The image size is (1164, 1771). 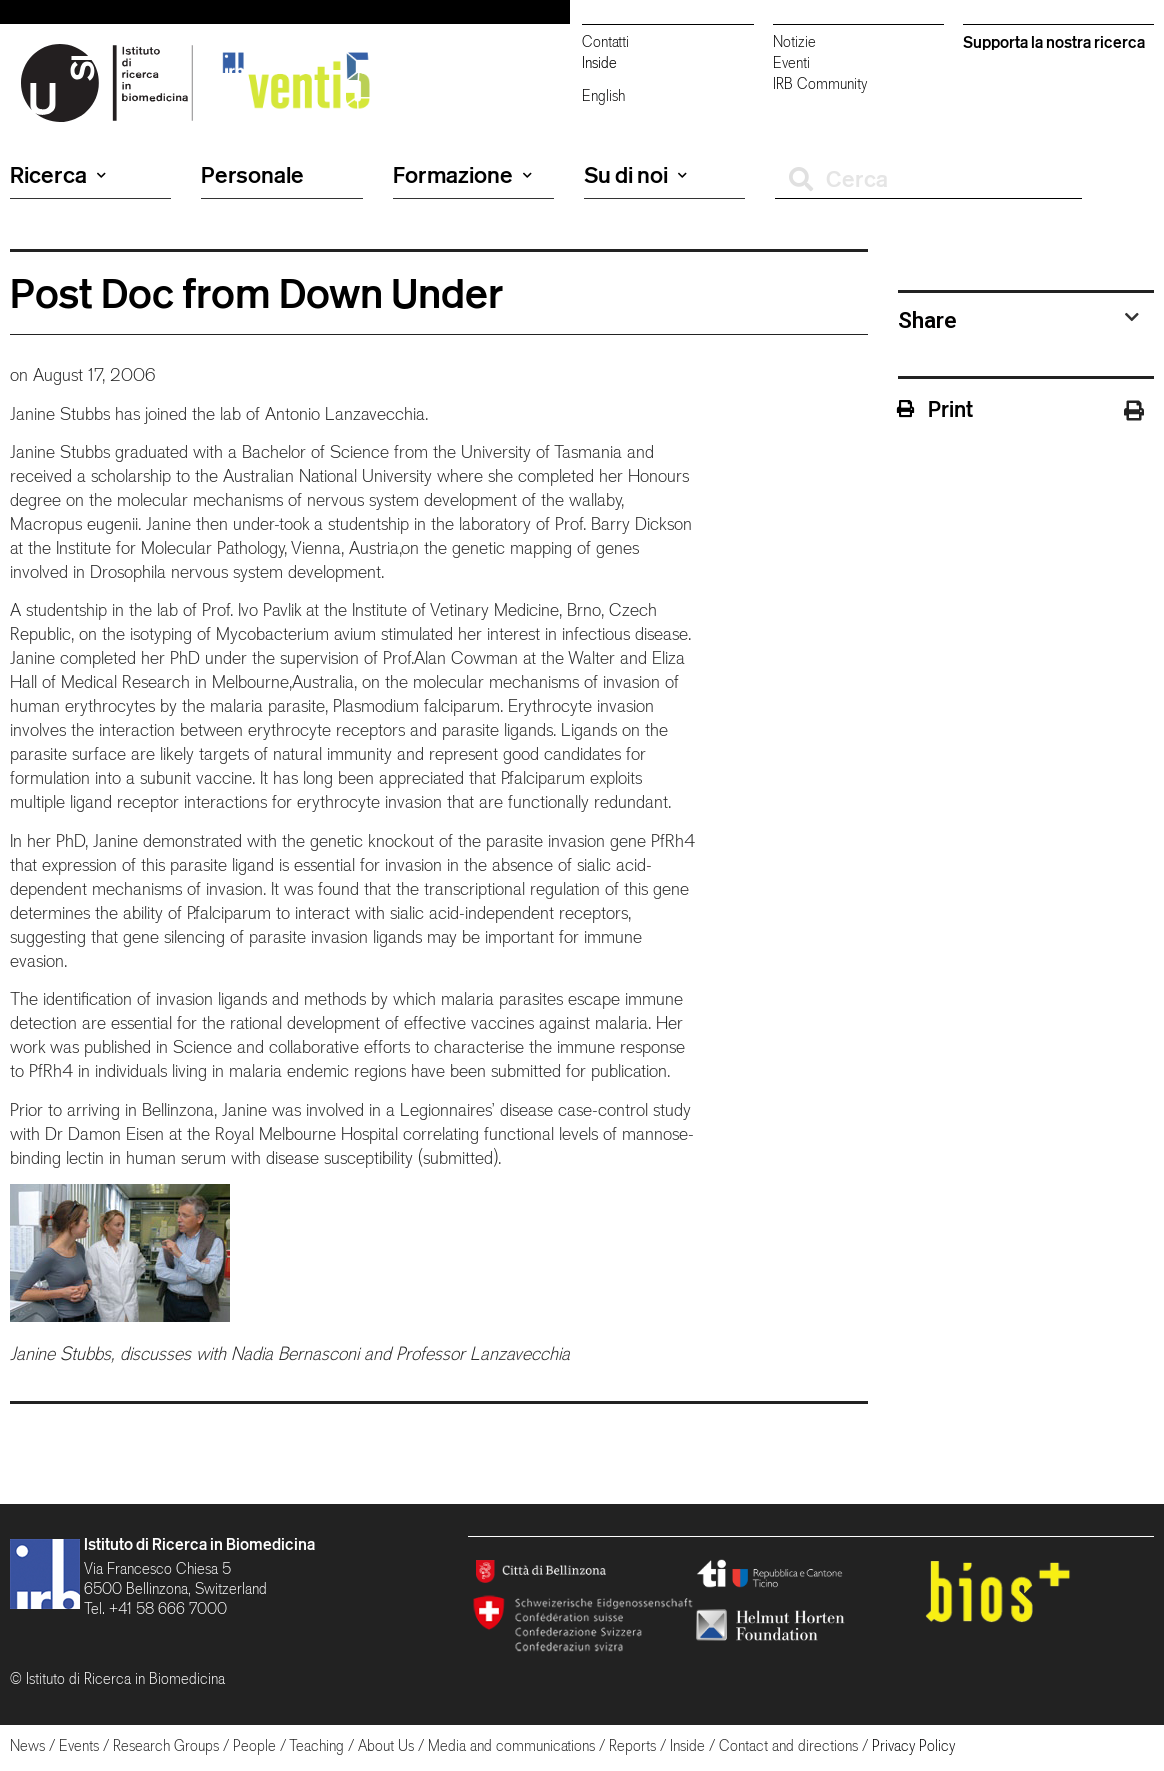 I want to click on Share, so click(x=927, y=320).